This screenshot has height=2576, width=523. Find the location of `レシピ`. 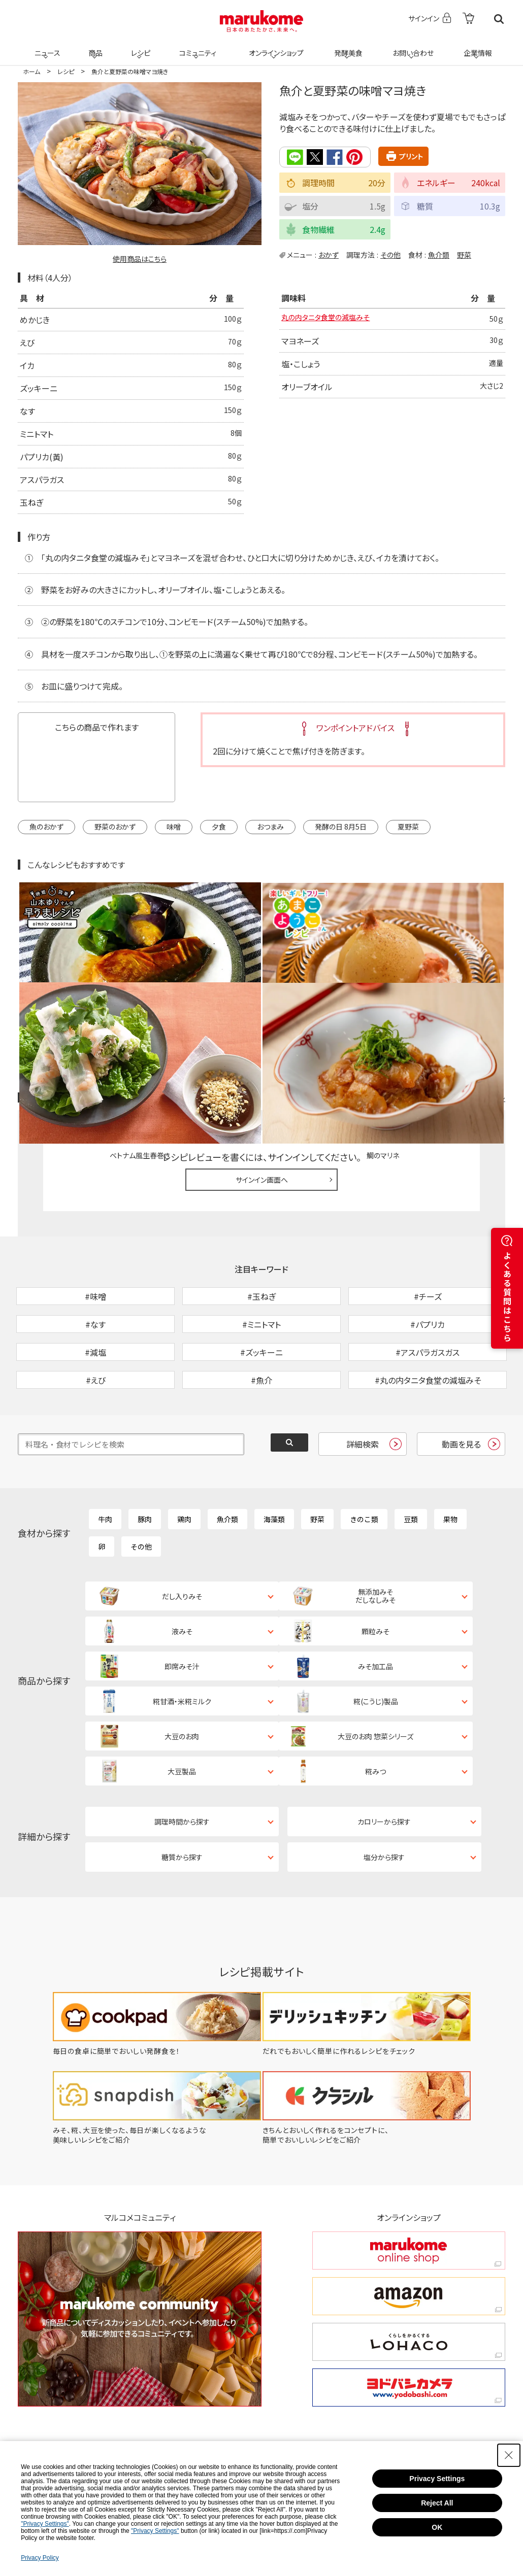

レシピ is located at coordinates (139, 47).